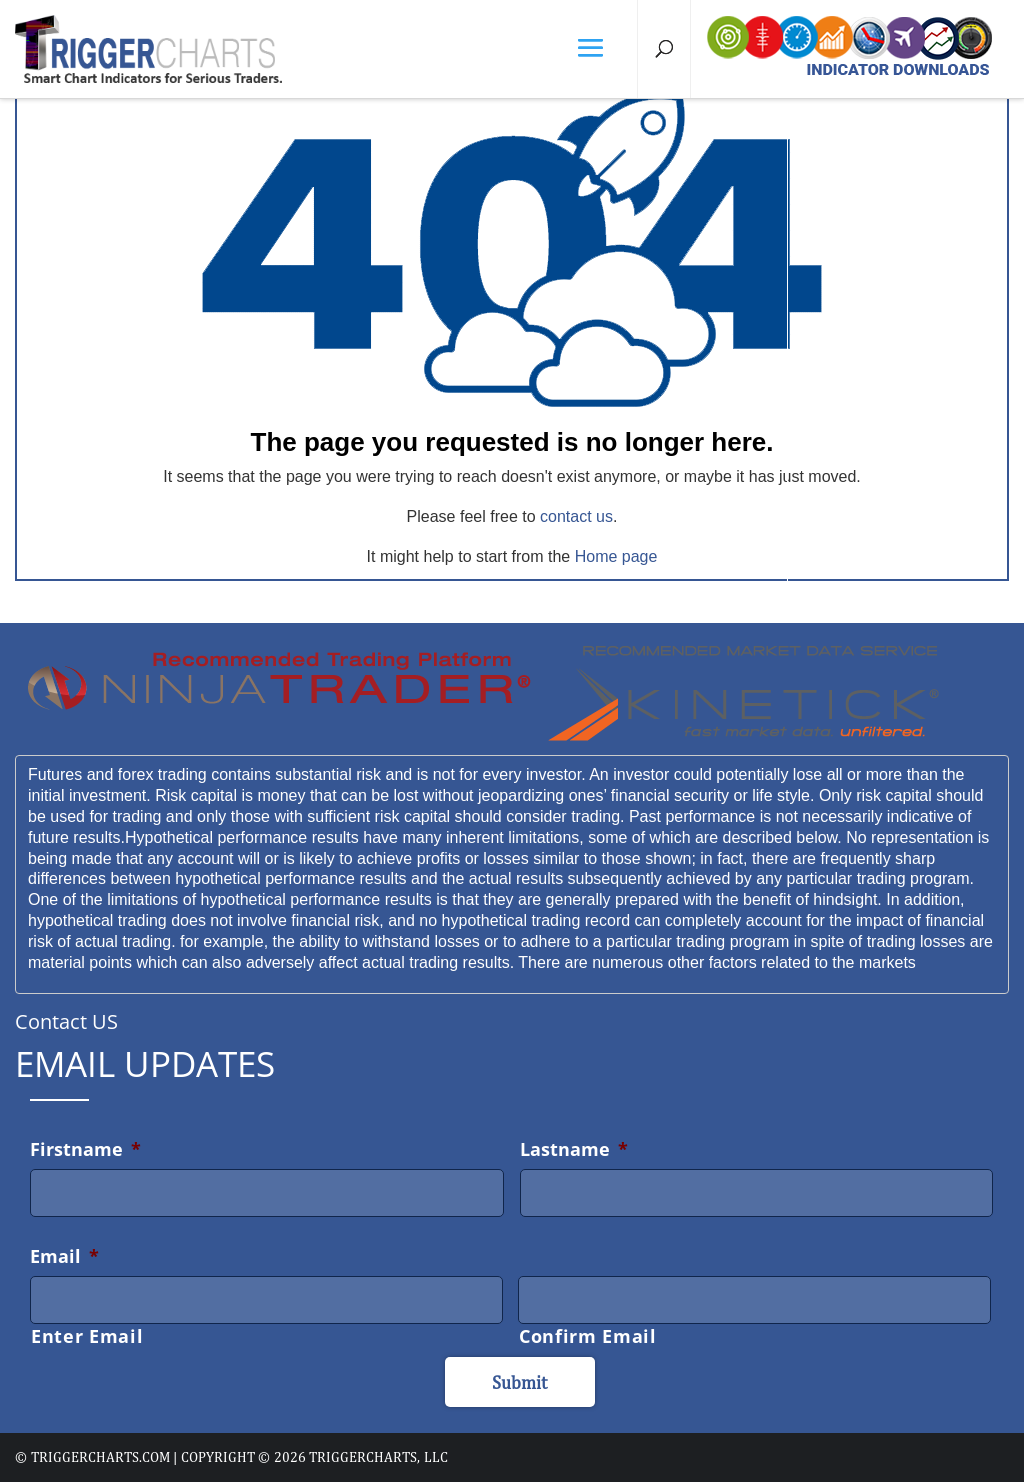  What do you see at coordinates (576, 516) in the screenshot?
I see `contact us` at bounding box center [576, 516].